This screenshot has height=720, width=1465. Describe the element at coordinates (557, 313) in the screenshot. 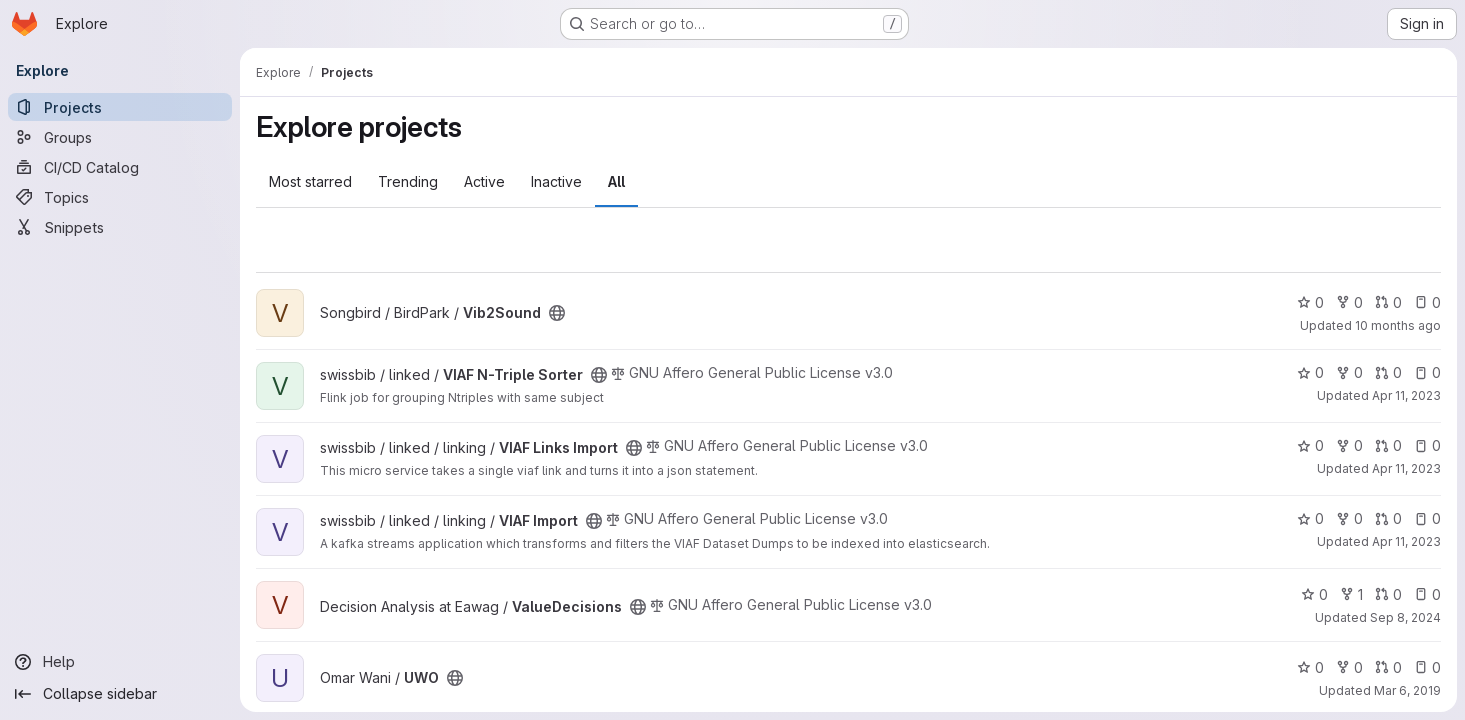

I see `[Public - The project can be accessed without any authentication.]` at that location.